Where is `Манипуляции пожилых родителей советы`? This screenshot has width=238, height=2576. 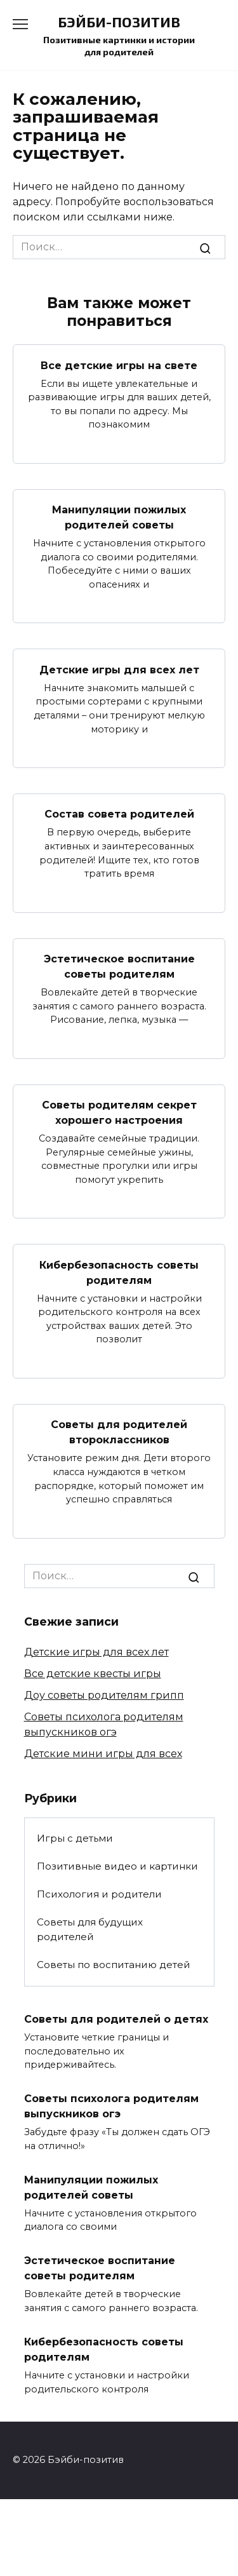
Манипуляции пожилых родителей советы is located at coordinates (119, 517).